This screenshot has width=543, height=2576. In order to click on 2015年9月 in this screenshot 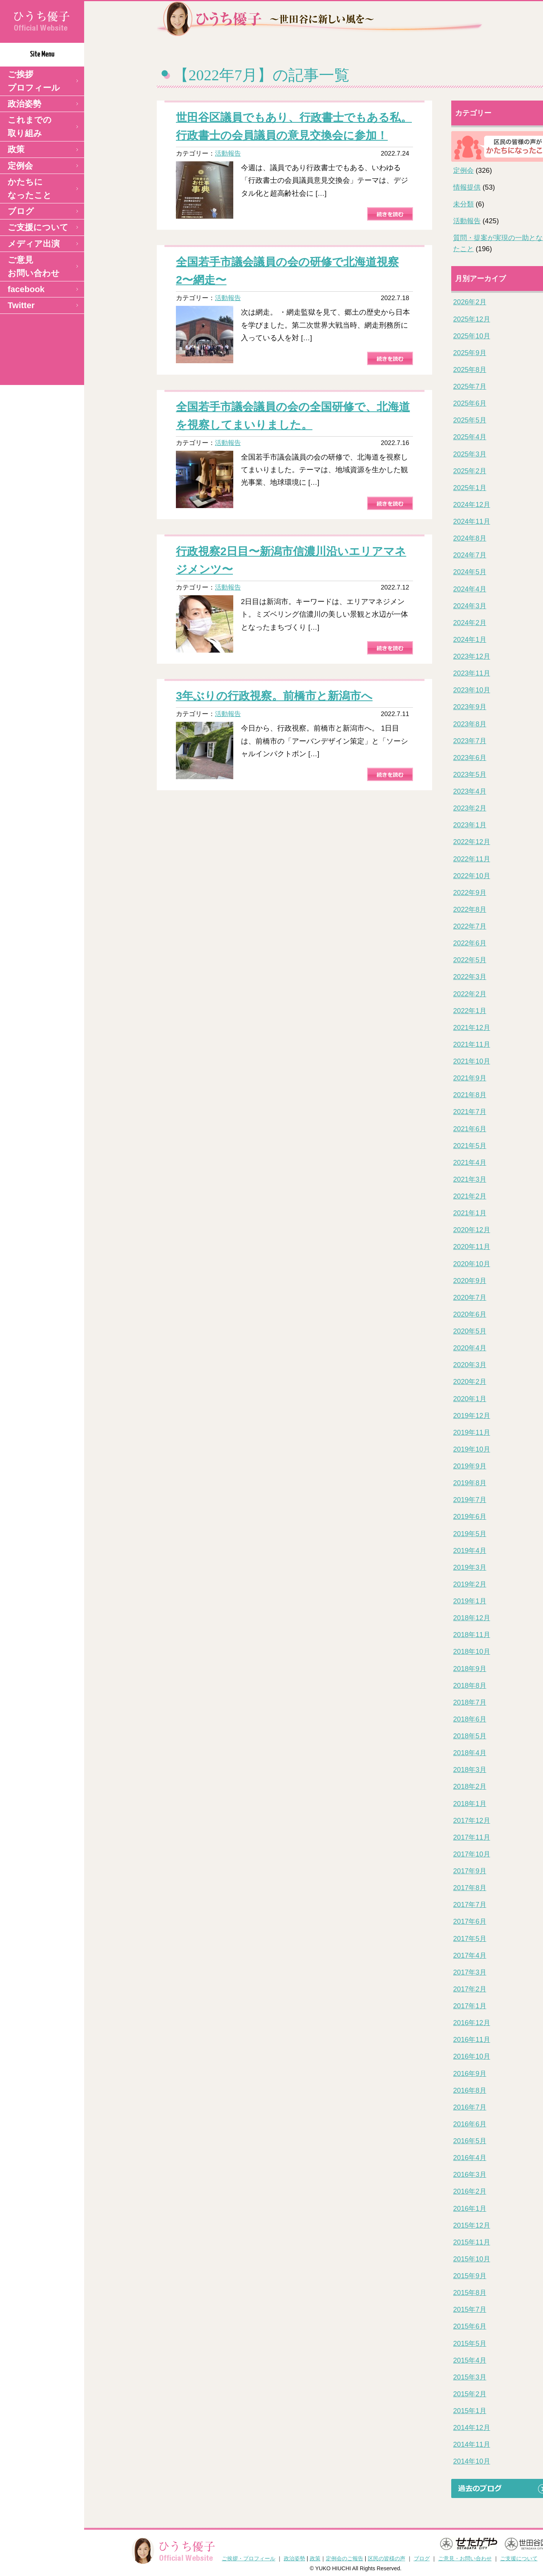, I will do `click(469, 2276)`.